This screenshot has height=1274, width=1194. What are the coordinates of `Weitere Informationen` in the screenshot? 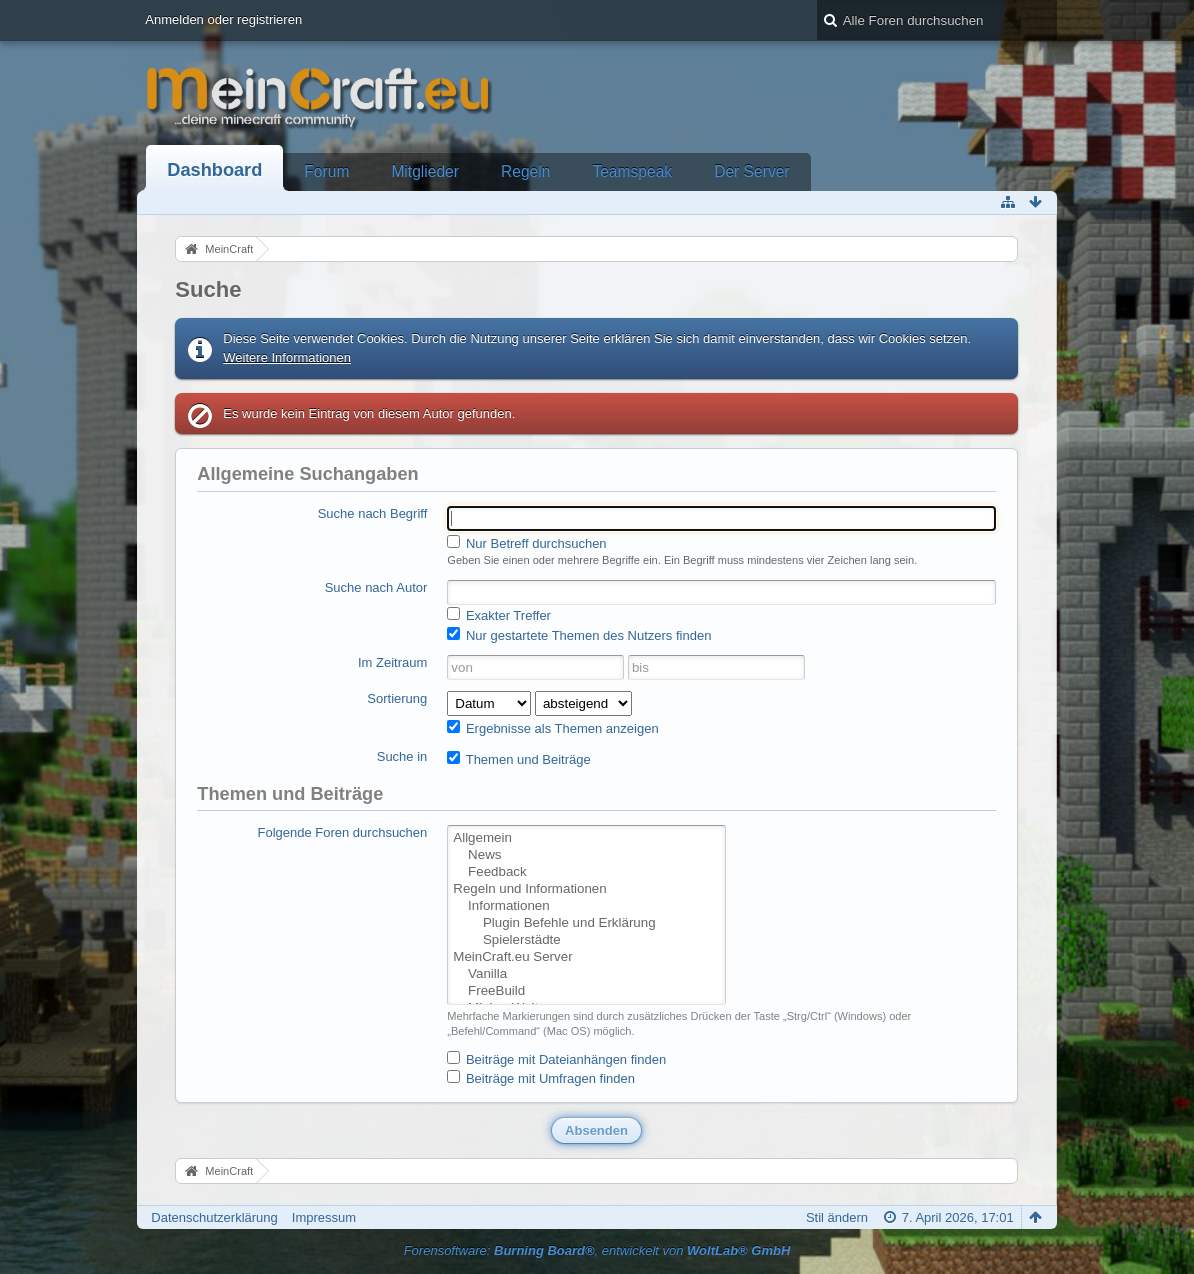 It's located at (287, 357).